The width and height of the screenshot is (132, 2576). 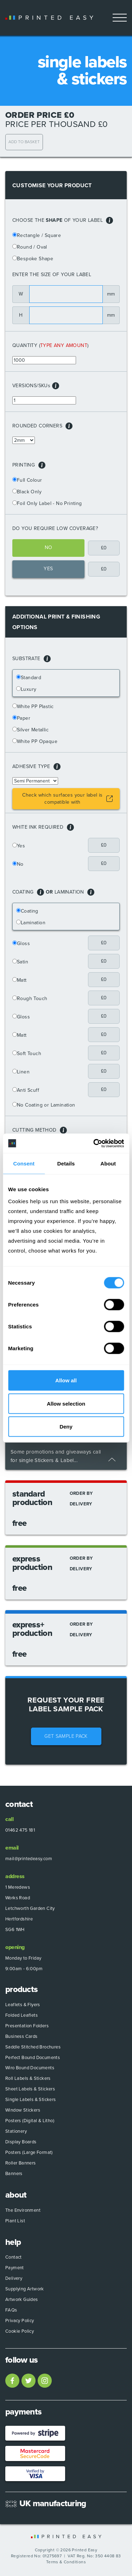 I want to click on Adhesive Type, so click(x=36, y=766).